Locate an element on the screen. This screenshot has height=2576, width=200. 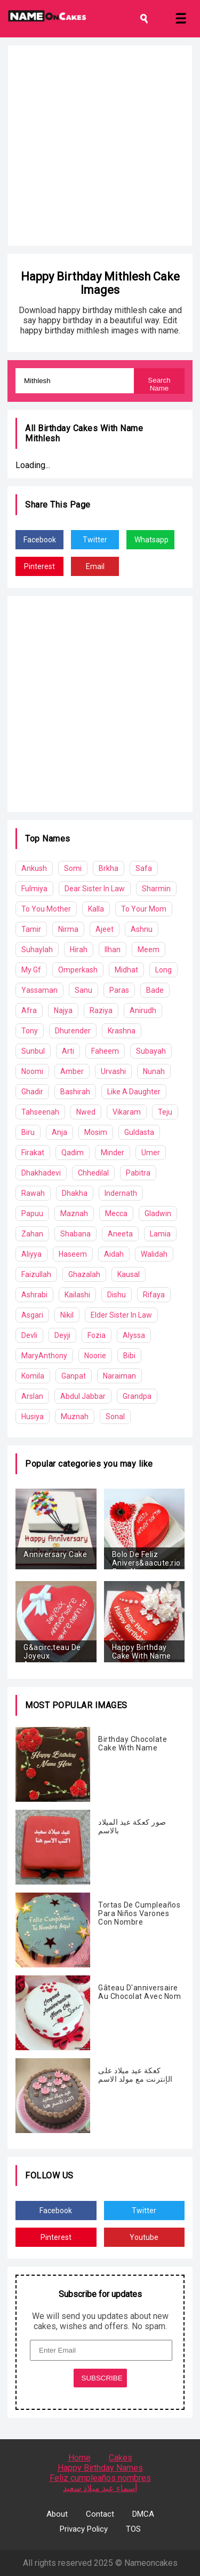
Nameoncakes is located at coordinates (151, 2563).